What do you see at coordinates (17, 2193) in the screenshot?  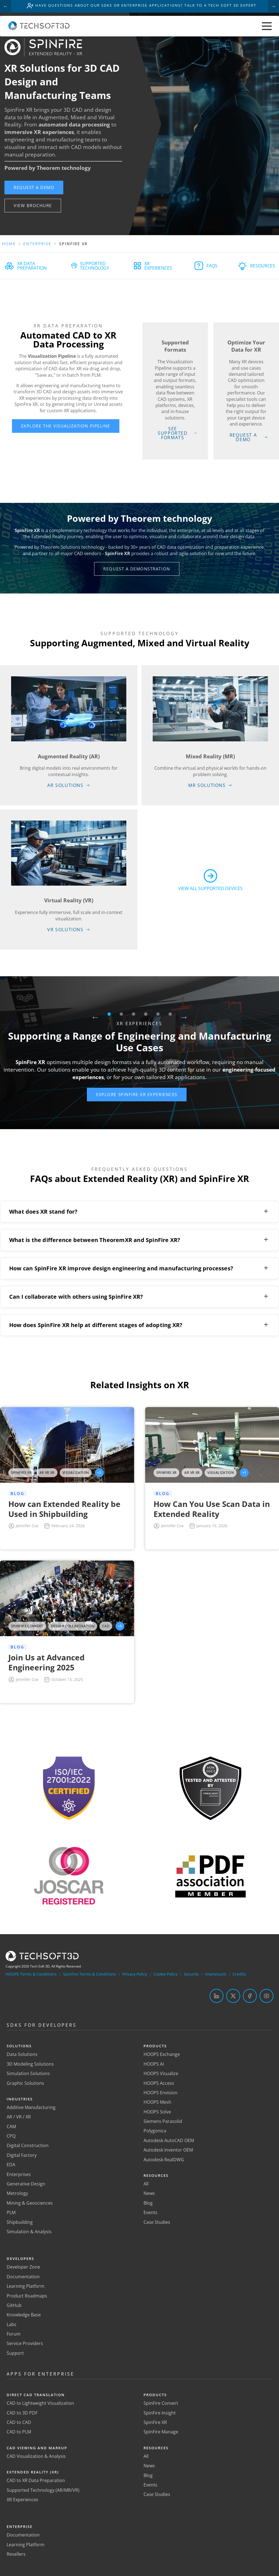 I see `Metrology` at bounding box center [17, 2193].